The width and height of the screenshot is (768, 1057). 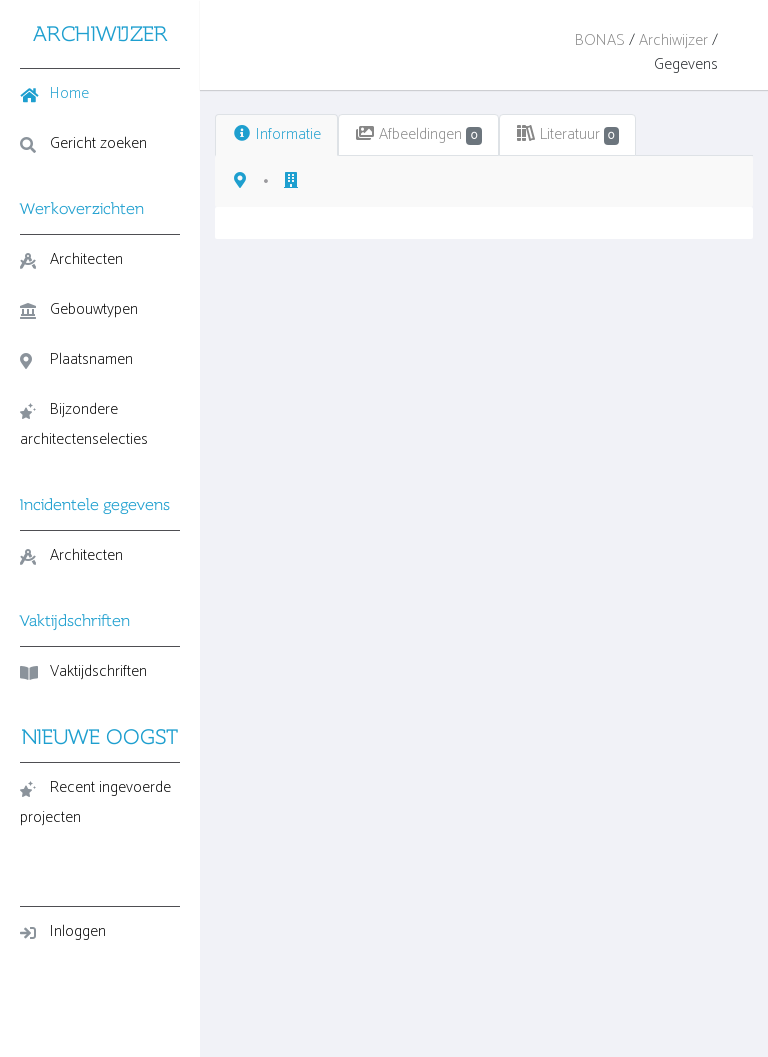 I want to click on Recent ingevoerde projecten, so click(x=95, y=802).